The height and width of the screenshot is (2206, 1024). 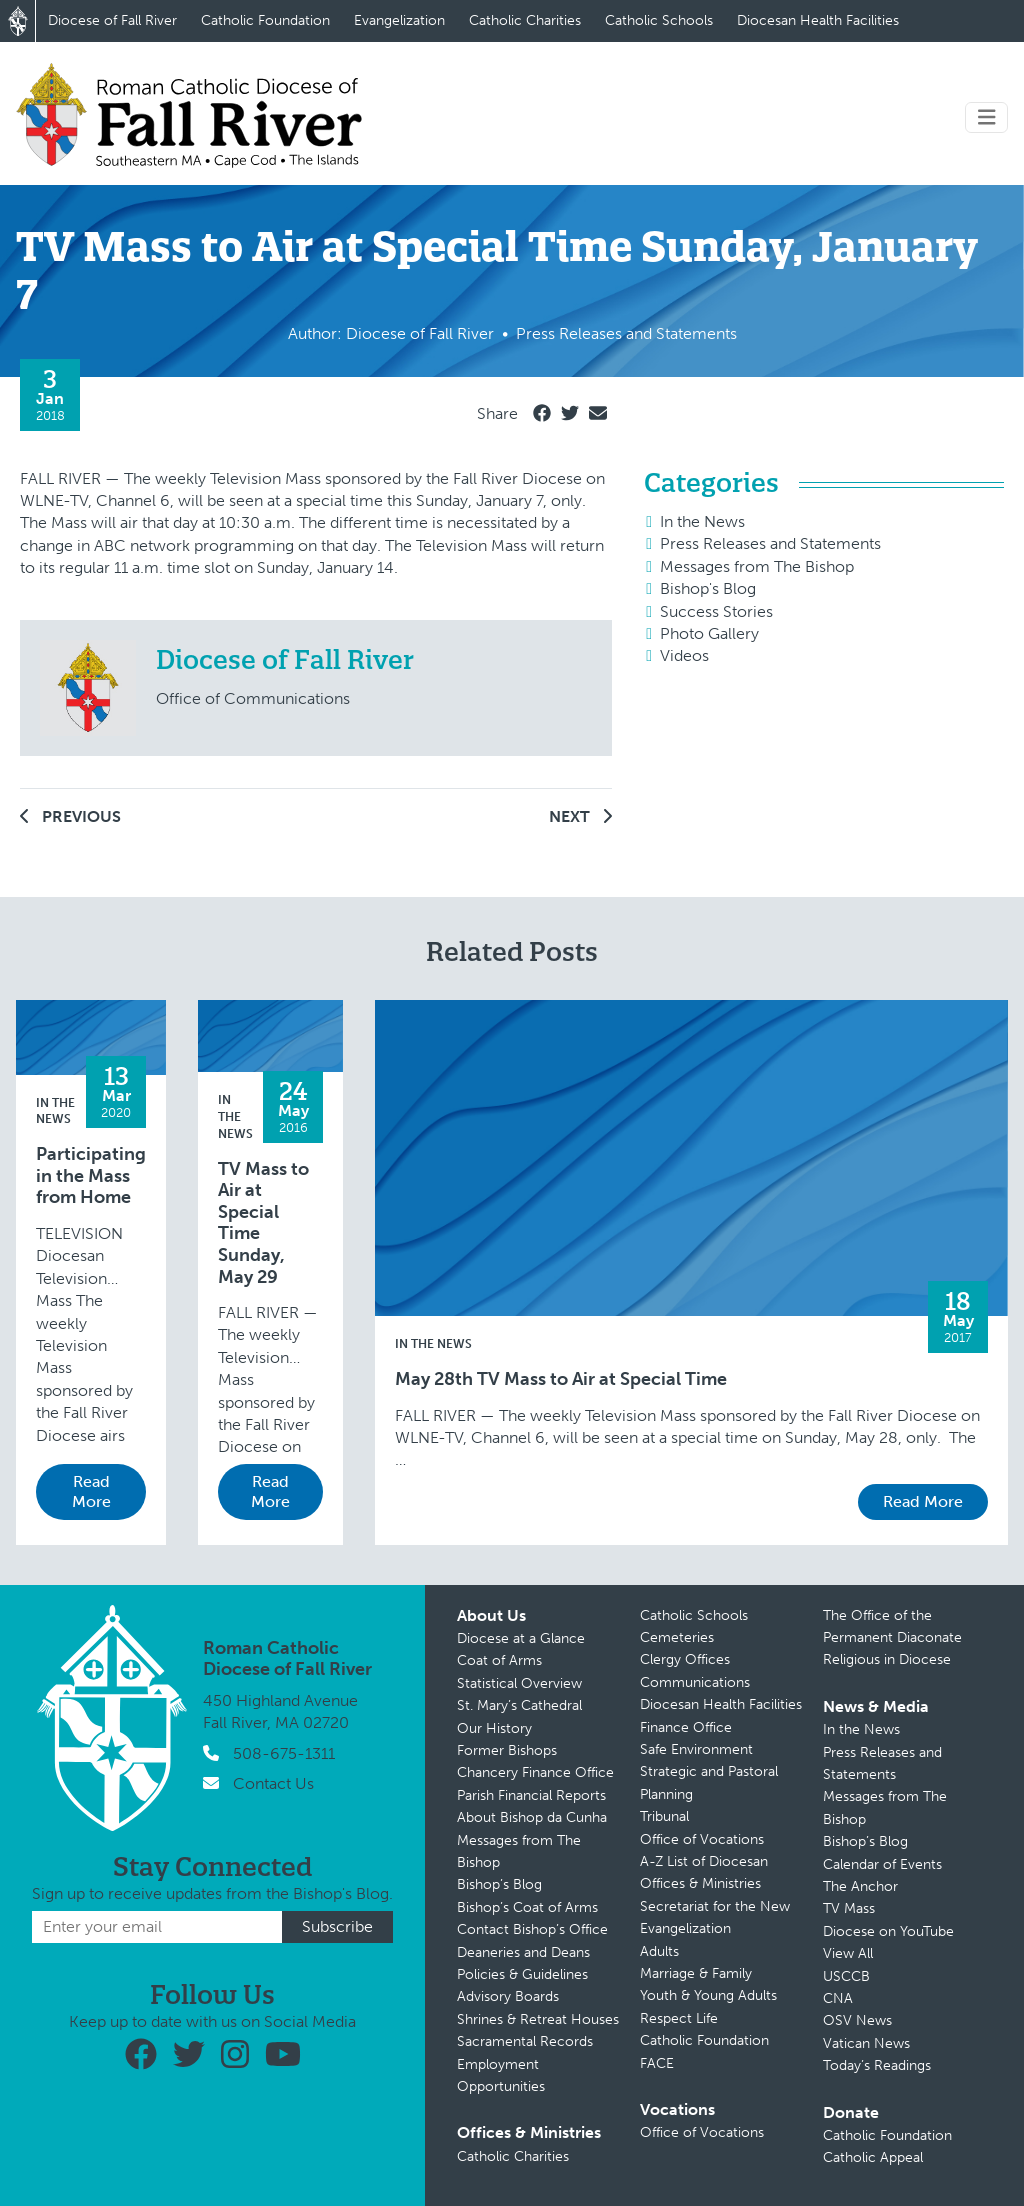 I want to click on Finance Office, so click(x=686, y=1727).